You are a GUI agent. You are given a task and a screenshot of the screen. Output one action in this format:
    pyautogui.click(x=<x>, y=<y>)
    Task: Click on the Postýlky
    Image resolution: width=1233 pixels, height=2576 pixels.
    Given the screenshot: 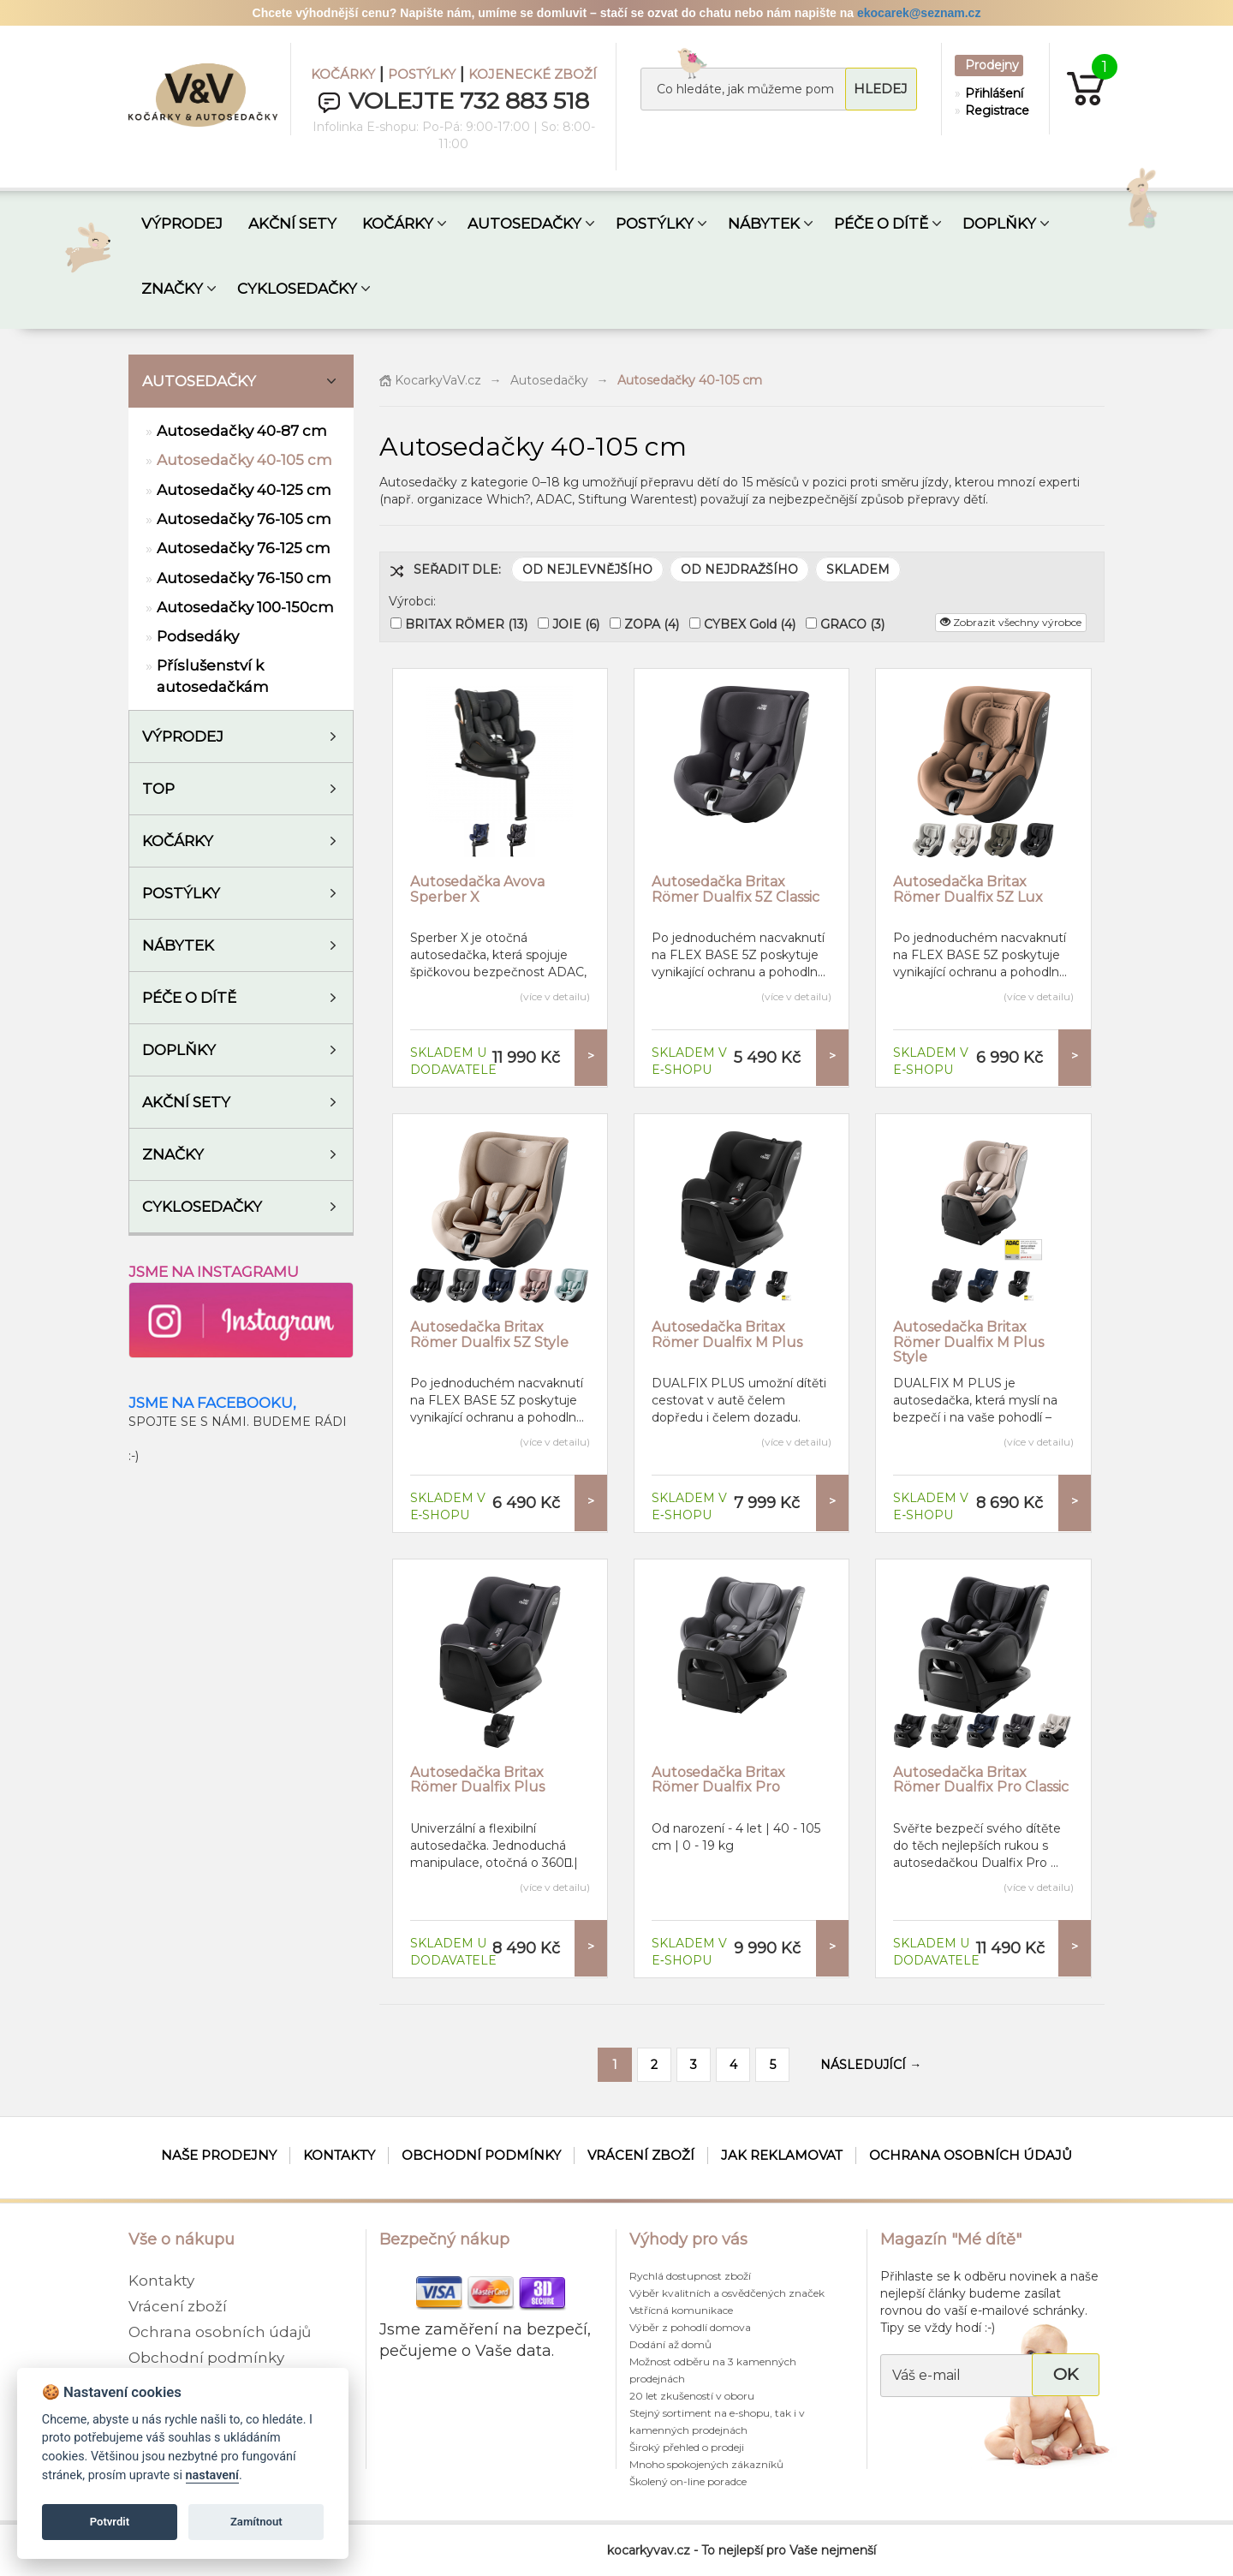 What is the action you would take?
    pyautogui.click(x=181, y=893)
    